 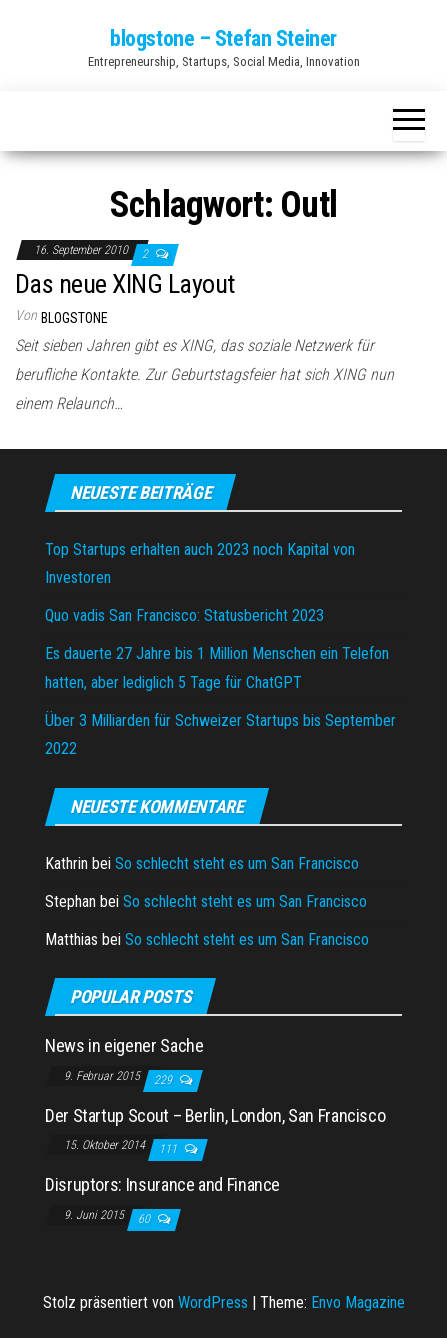 I want to click on So schlecht steht es um San Francisco, so click(x=237, y=863).